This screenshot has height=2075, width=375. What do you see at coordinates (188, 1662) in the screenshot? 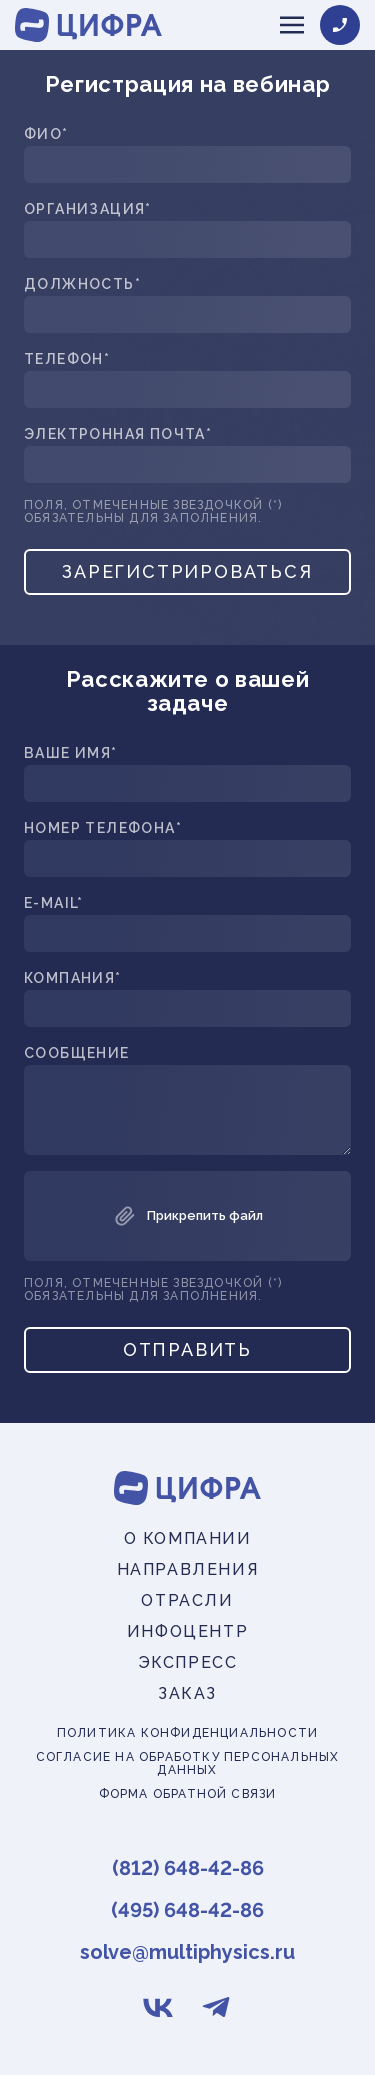
I see `Экспресс` at bounding box center [188, 1662].